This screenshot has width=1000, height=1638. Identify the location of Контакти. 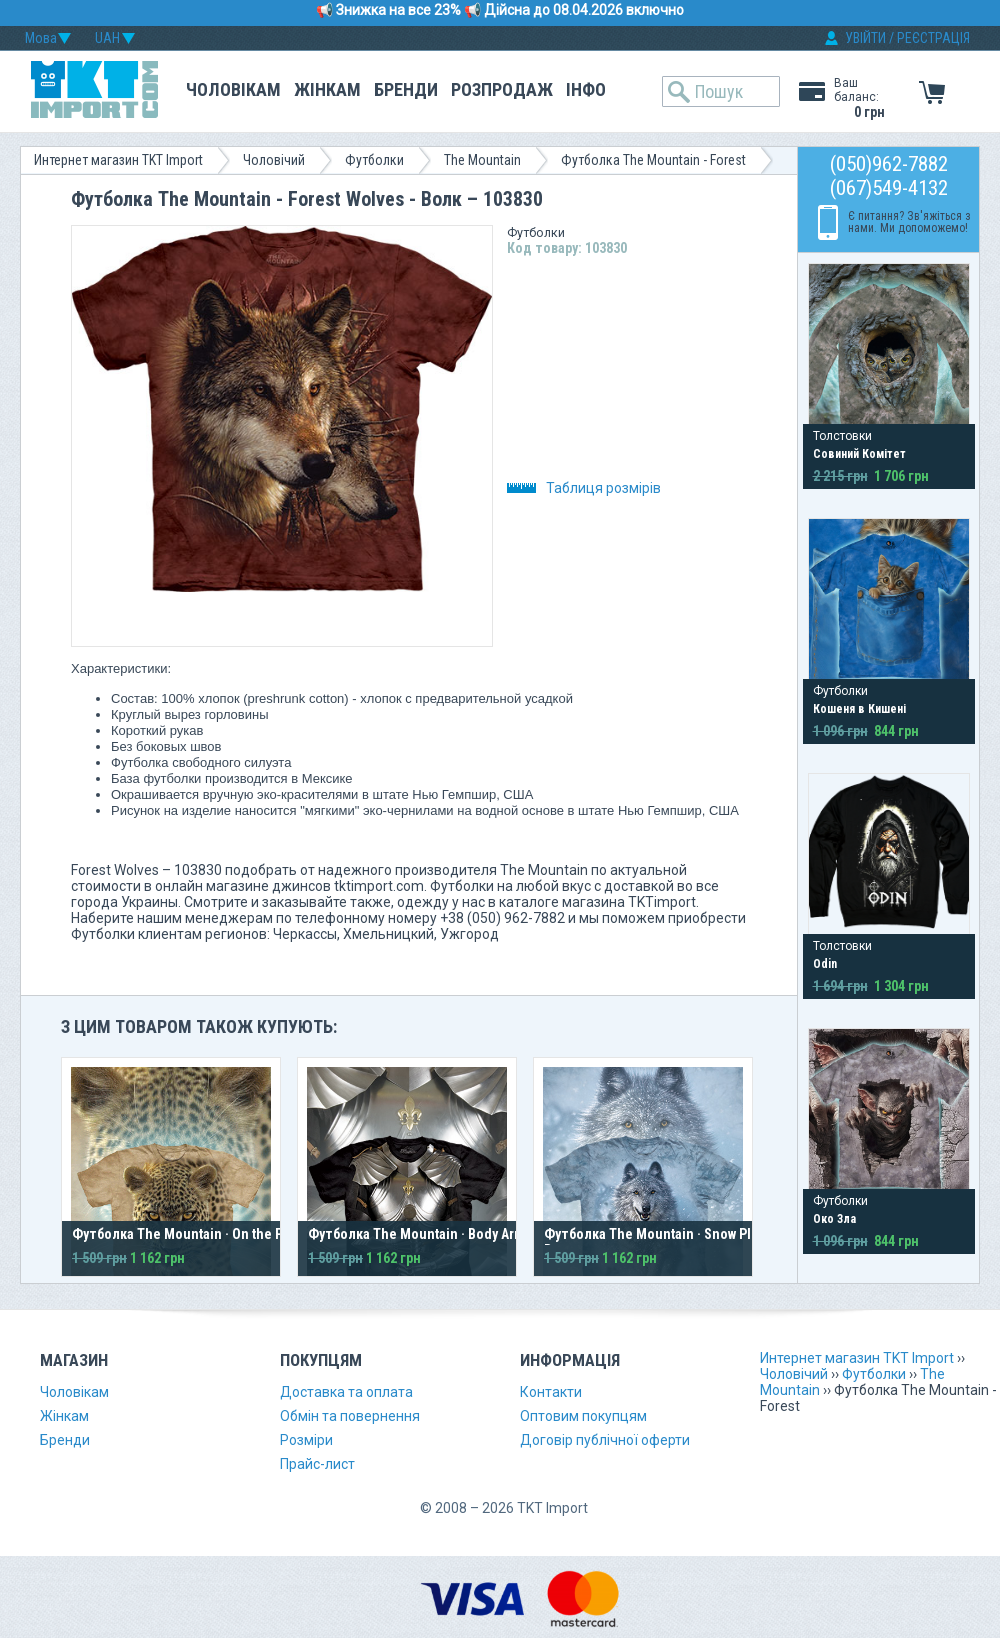
(551, 1392).